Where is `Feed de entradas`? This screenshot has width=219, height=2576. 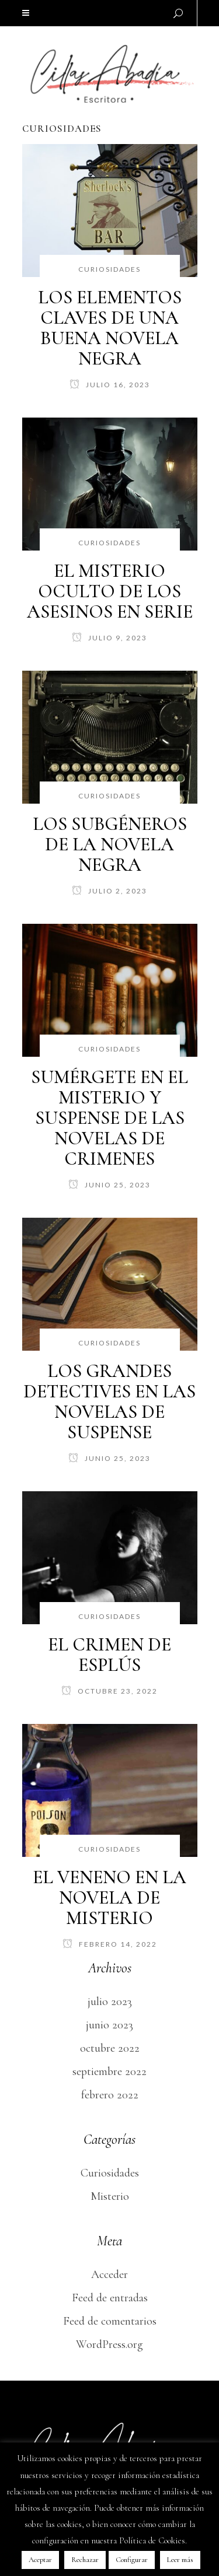 Feed de entradas is located at coordinates (110, 2298).